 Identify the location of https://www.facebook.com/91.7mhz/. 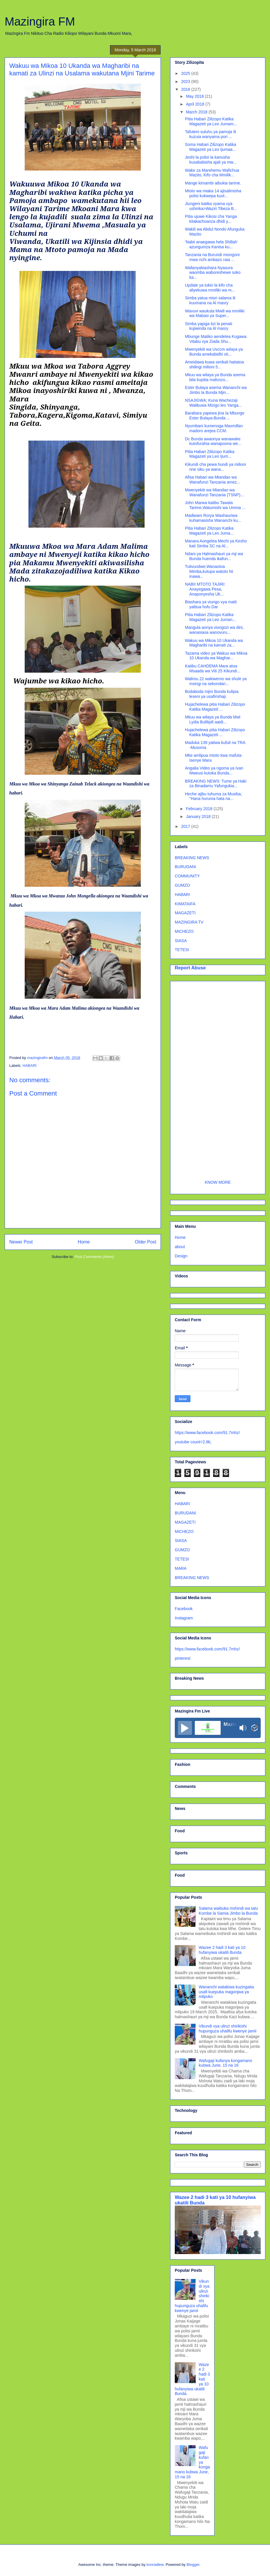
(207, 1432).